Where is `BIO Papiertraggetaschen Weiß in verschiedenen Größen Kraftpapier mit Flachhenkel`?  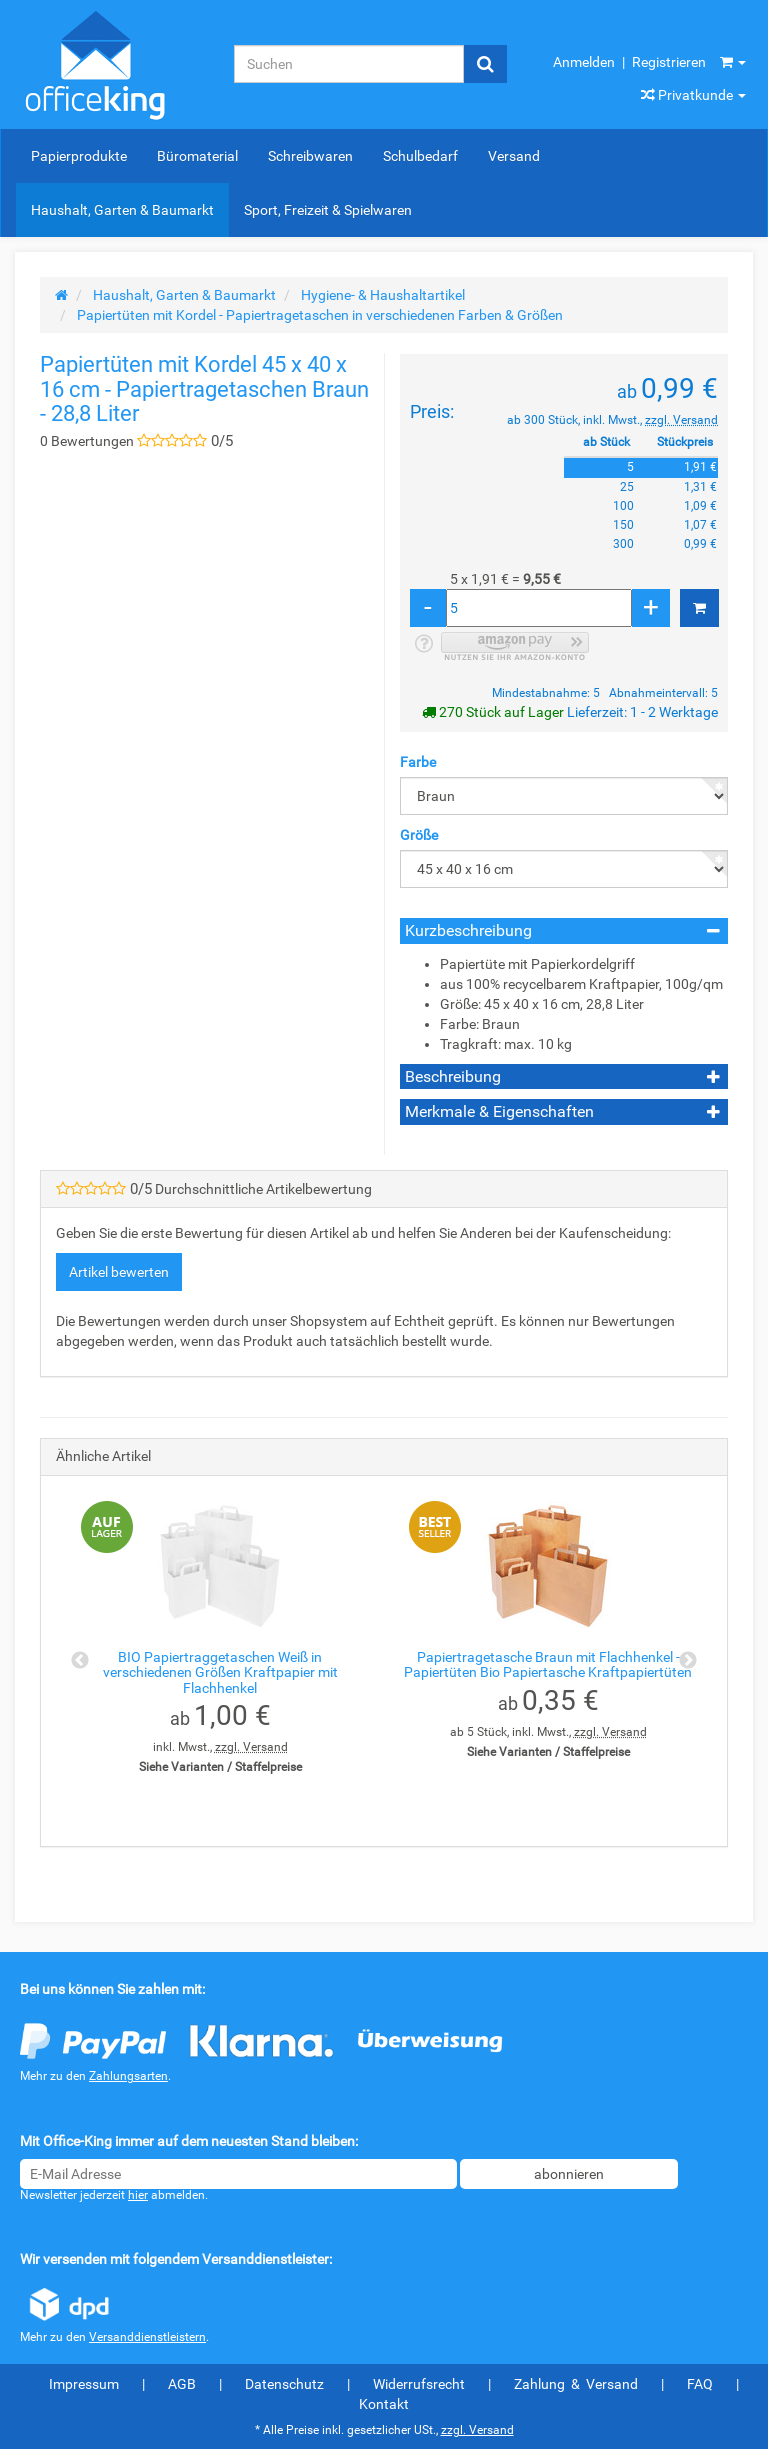
BIO Papiertraggetaschen Weiß in verschiedenen Größen Kraftpapier mit Flachhenkel is located at coordinates (220, 1672).